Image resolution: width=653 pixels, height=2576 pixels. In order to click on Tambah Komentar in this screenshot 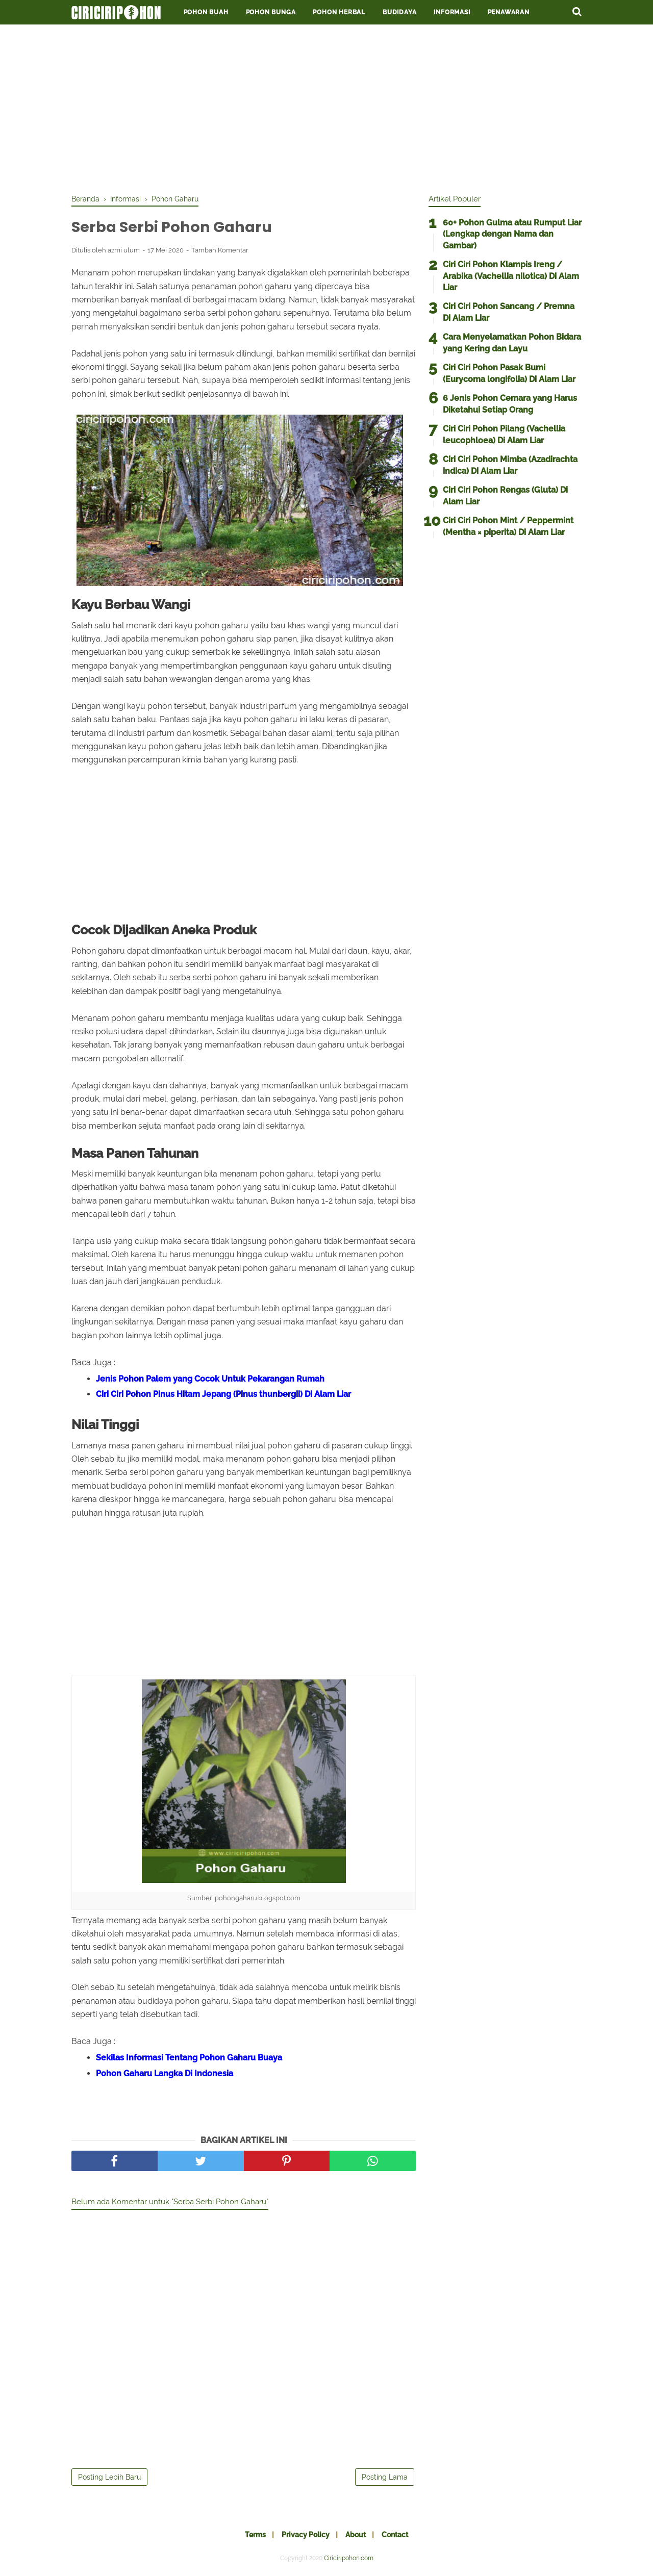, I will do `click(219, 251)`.